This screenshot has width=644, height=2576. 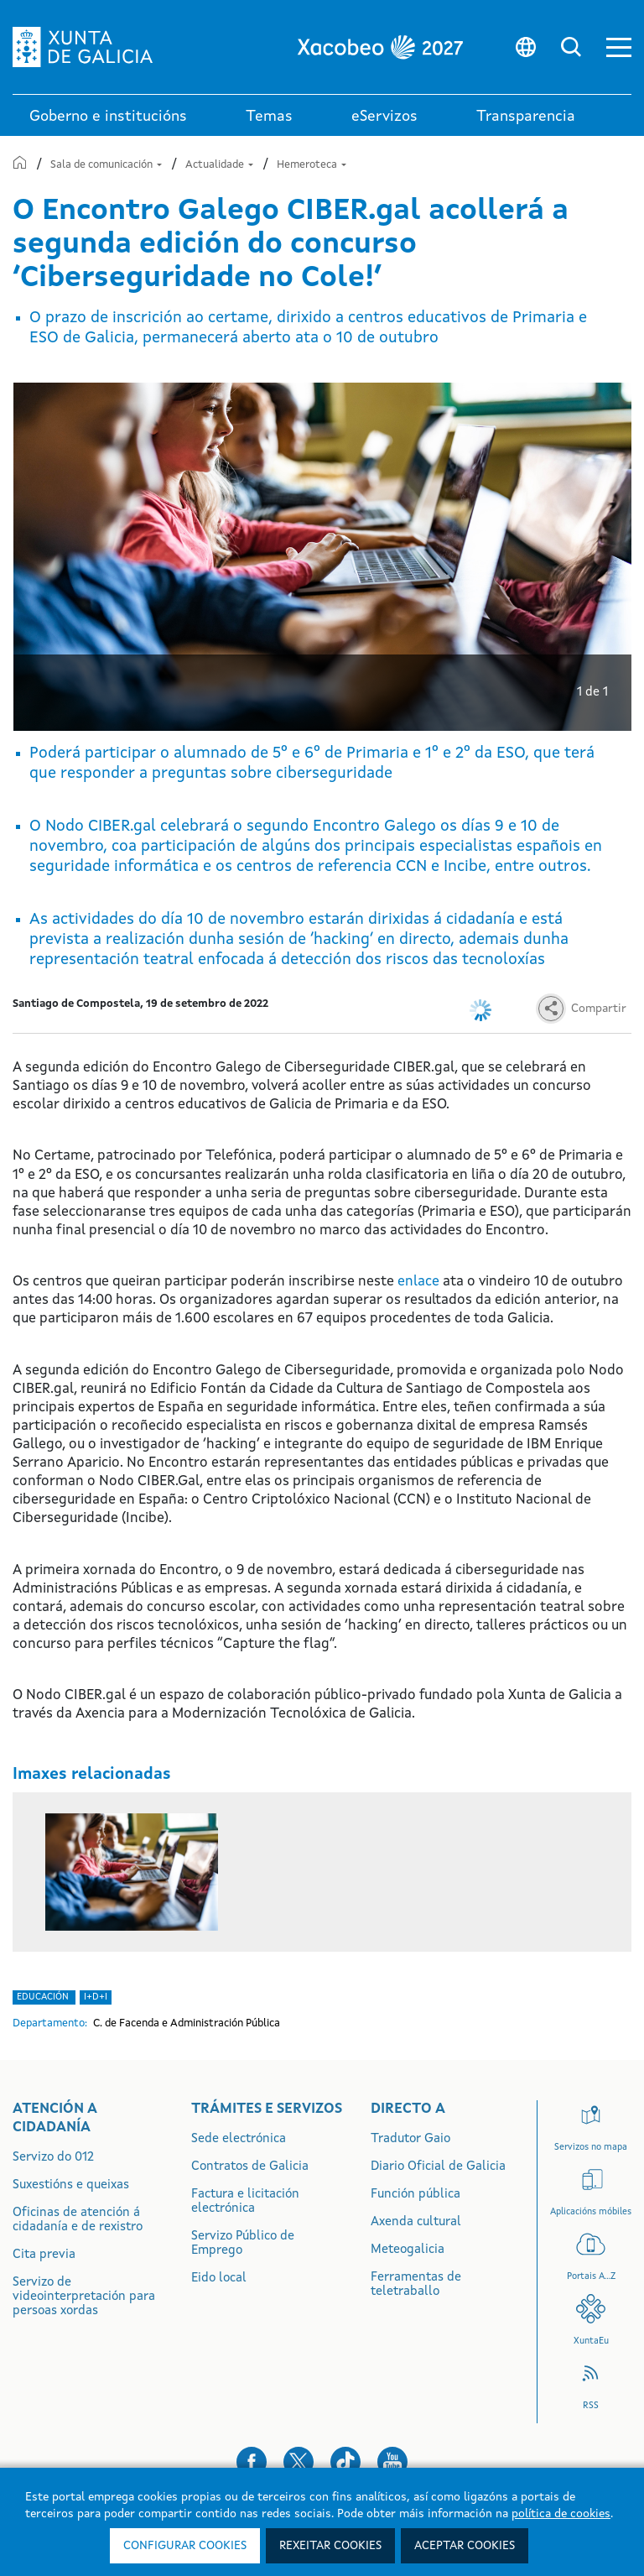 I want to click on Suxestións e queixas, so click(x=71, y=2185).